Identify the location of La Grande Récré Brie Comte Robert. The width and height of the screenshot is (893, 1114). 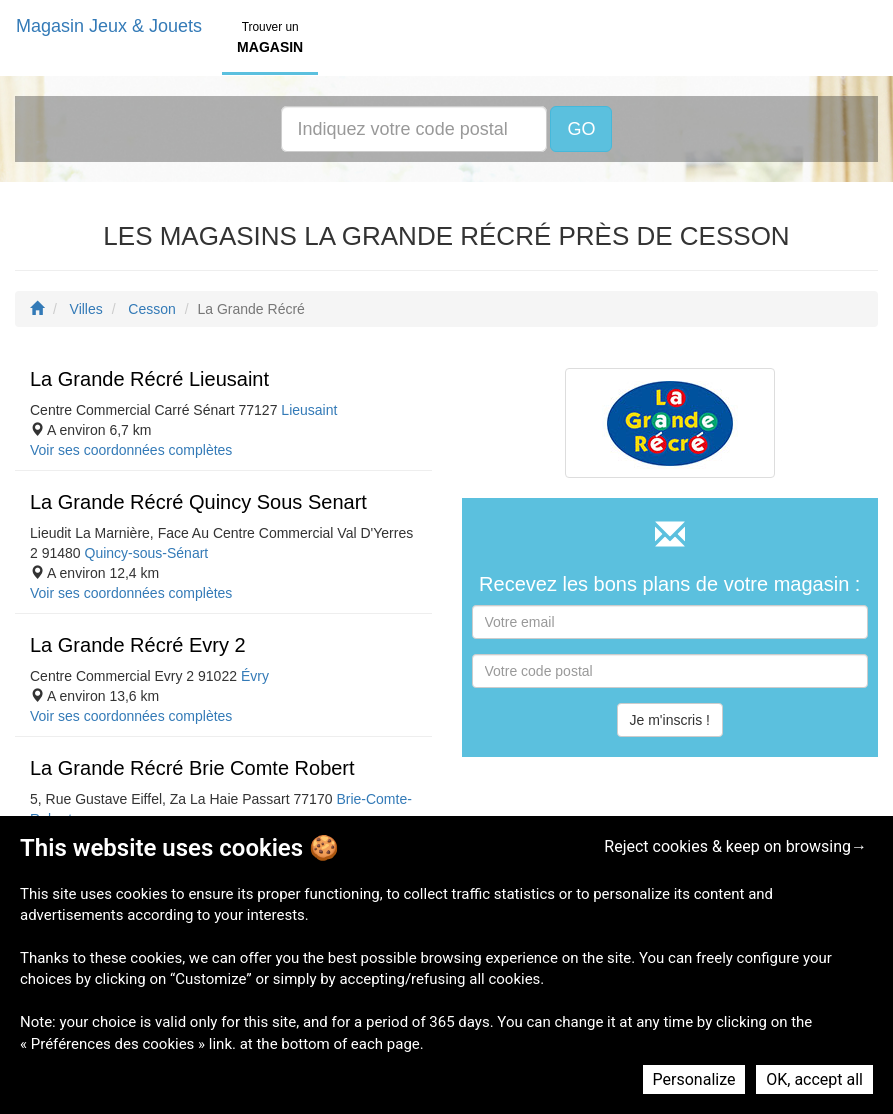
(192, 768).